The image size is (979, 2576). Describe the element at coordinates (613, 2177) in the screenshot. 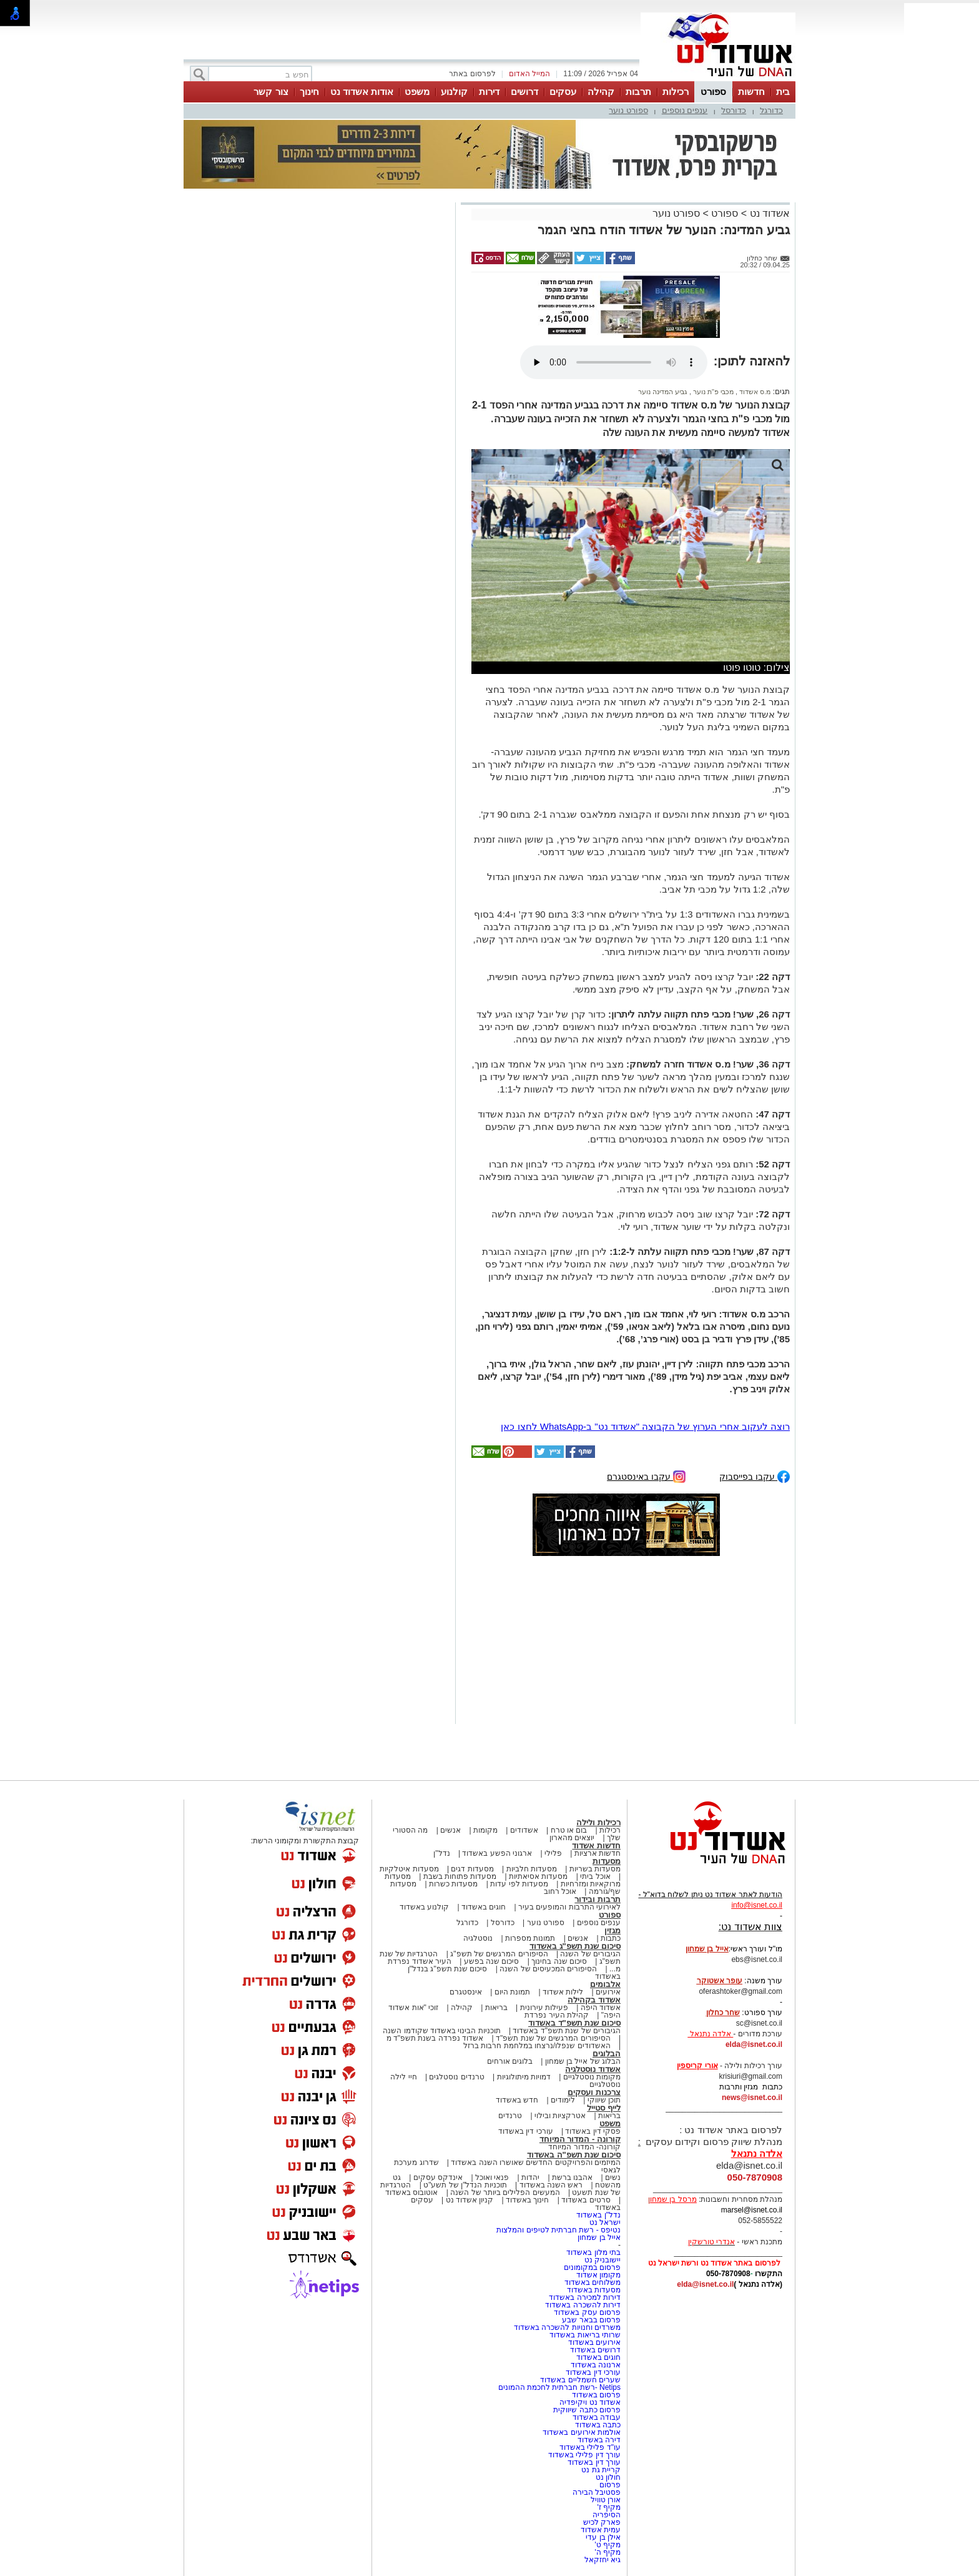

I see `נשים` at that location.